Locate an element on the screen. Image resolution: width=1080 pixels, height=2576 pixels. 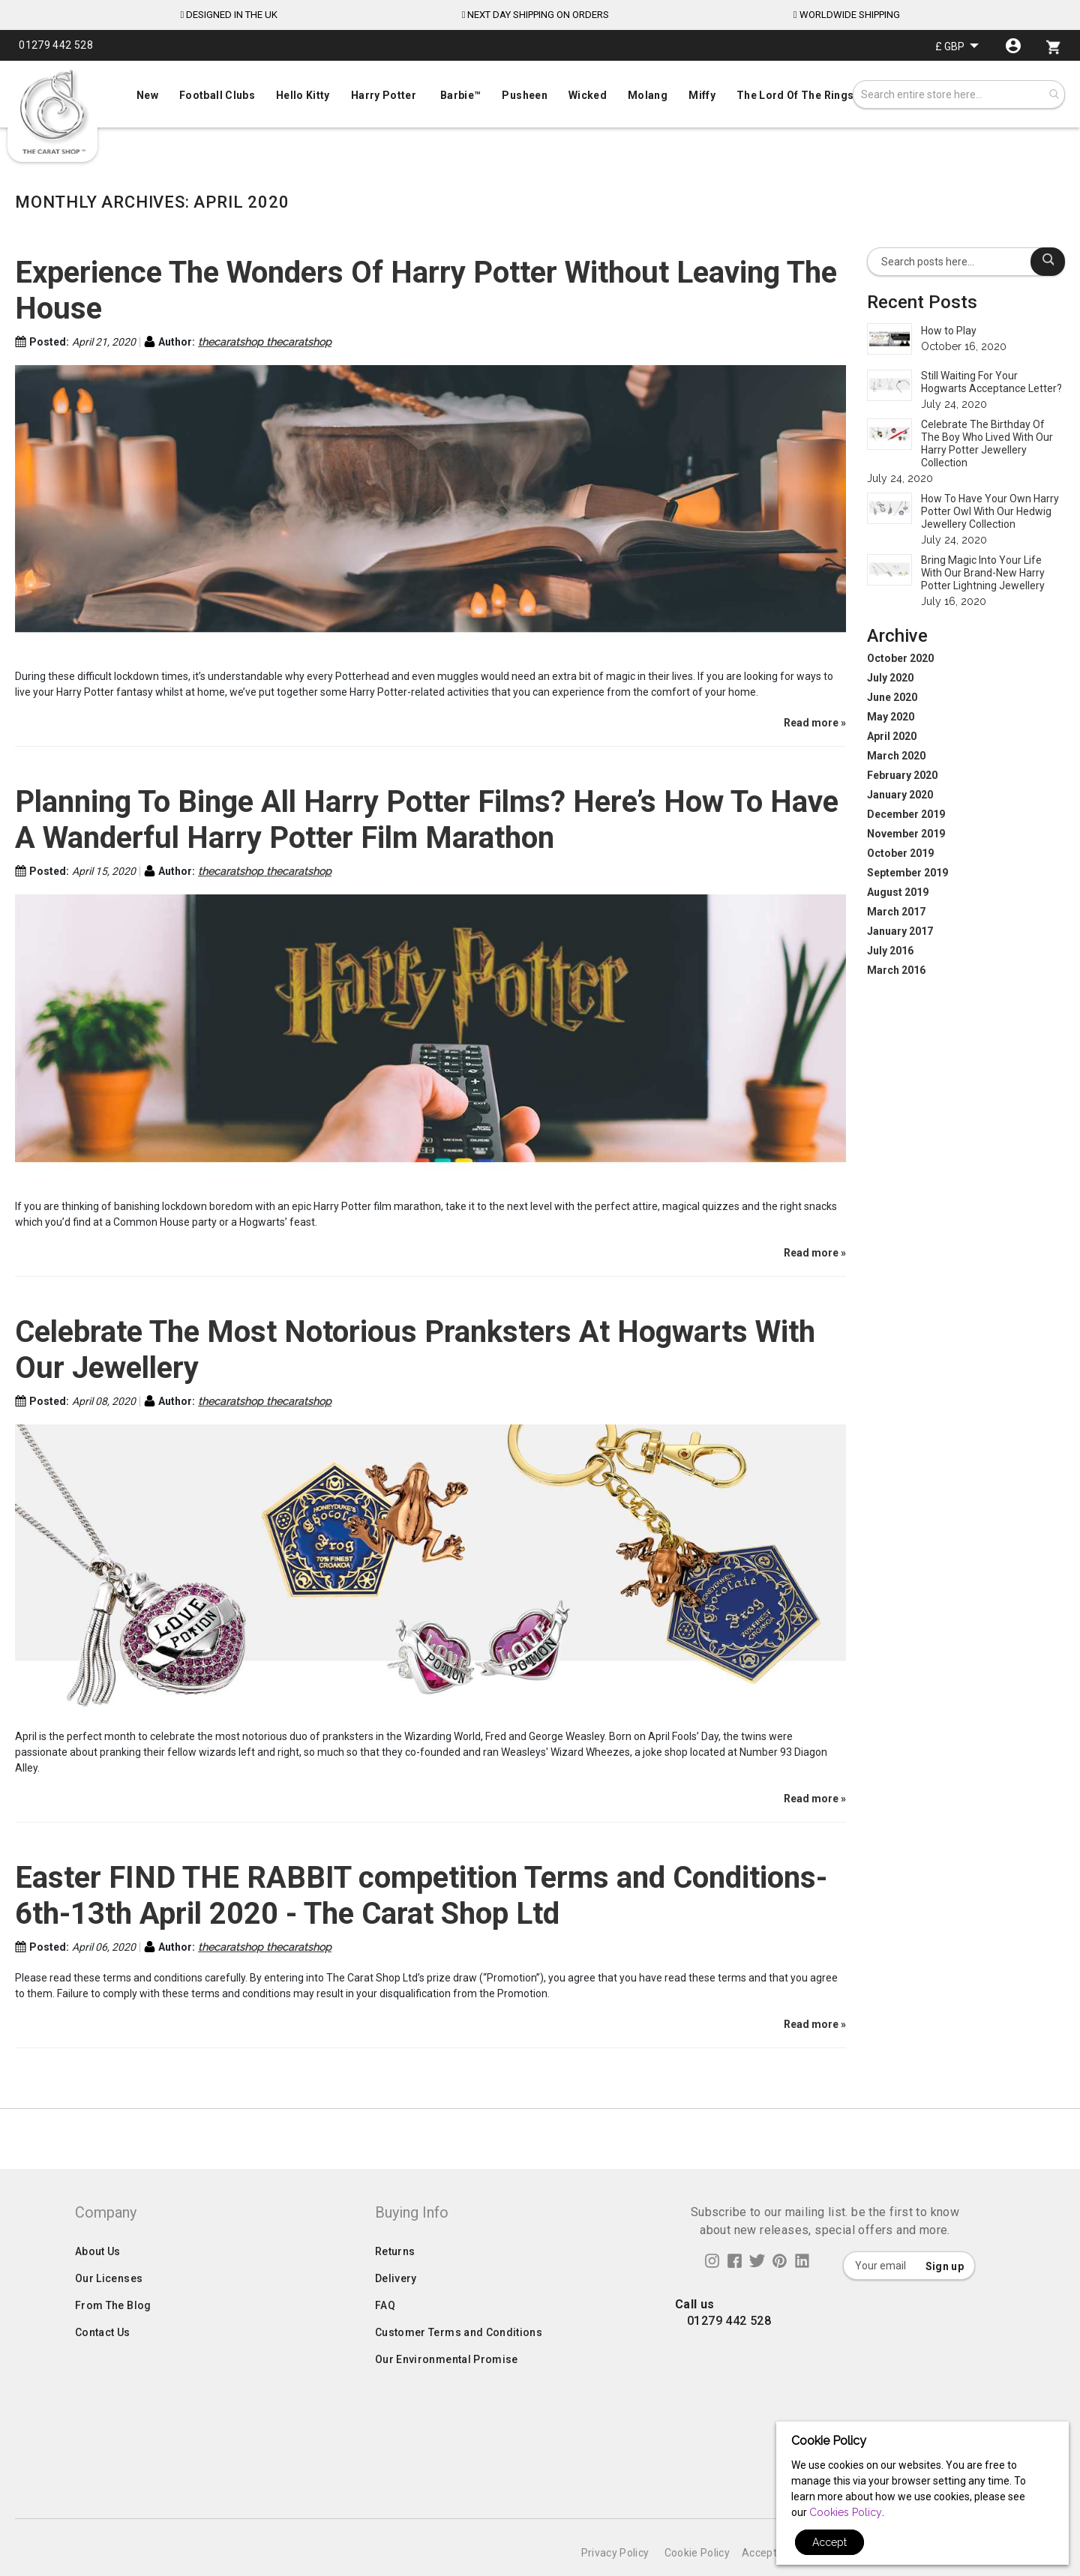
[button] is located at coordinates (957, 46).